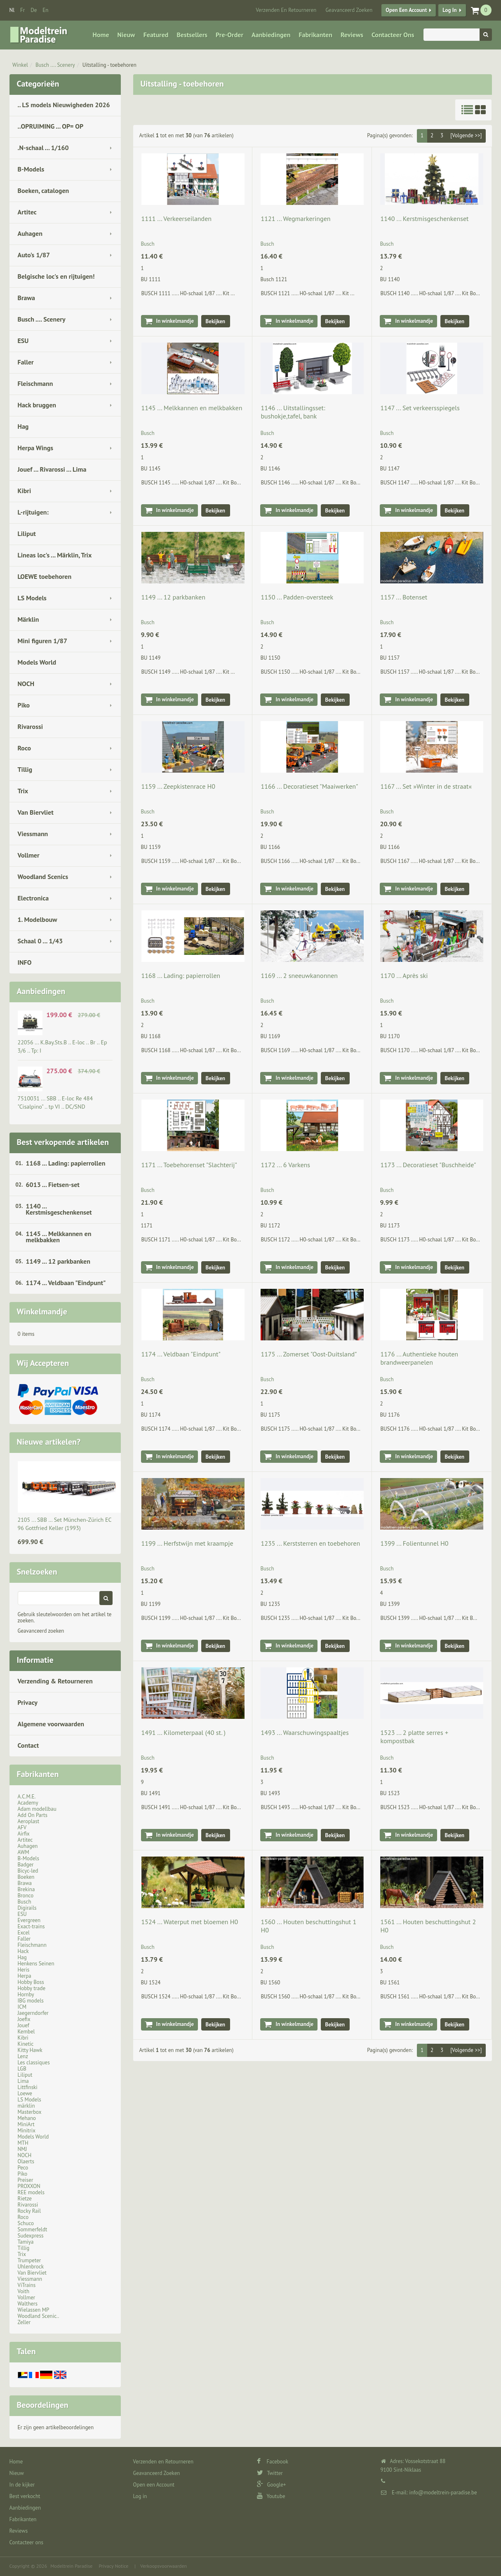  What do you see at coordinates (315, 35) in the screenshot?
I see `Fabrikanten` at bounding box center [315, 35].